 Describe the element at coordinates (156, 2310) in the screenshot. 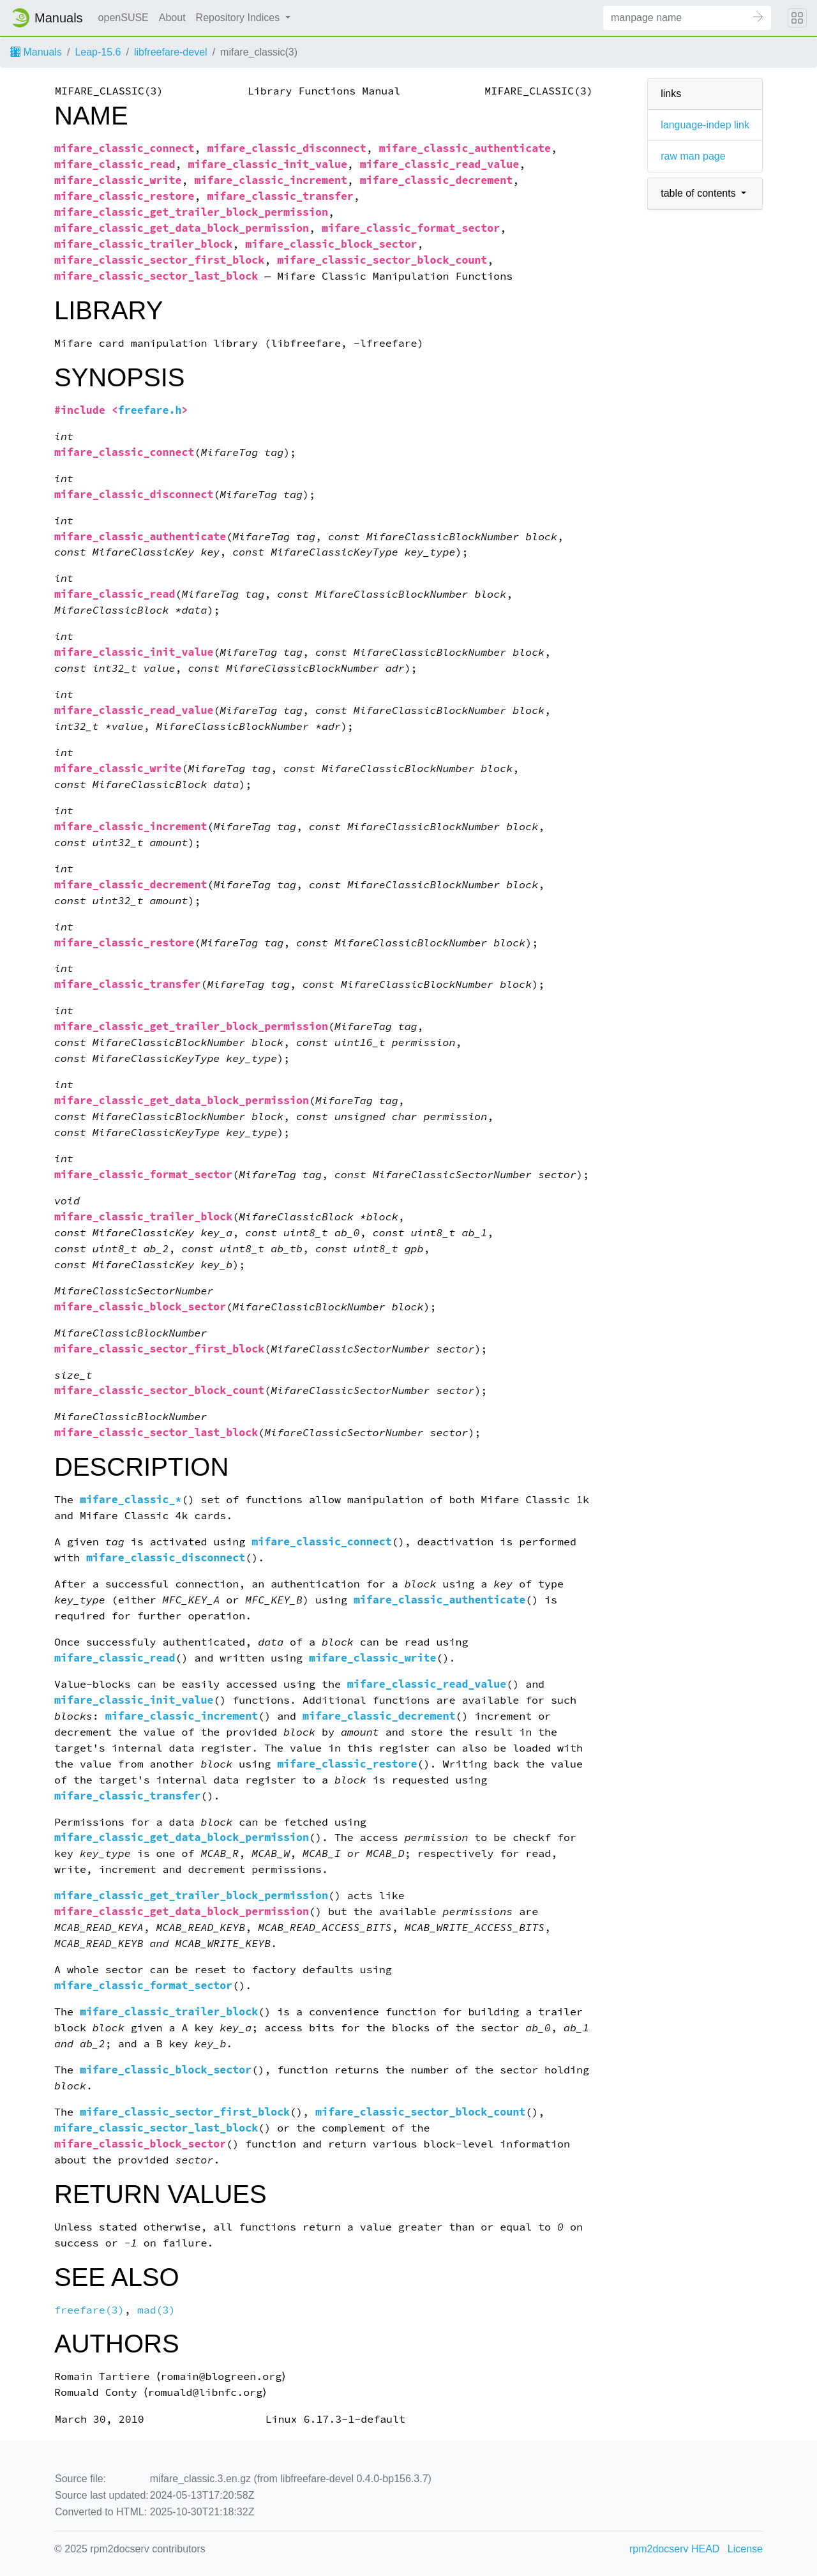

I see `mad(3)` at that location.